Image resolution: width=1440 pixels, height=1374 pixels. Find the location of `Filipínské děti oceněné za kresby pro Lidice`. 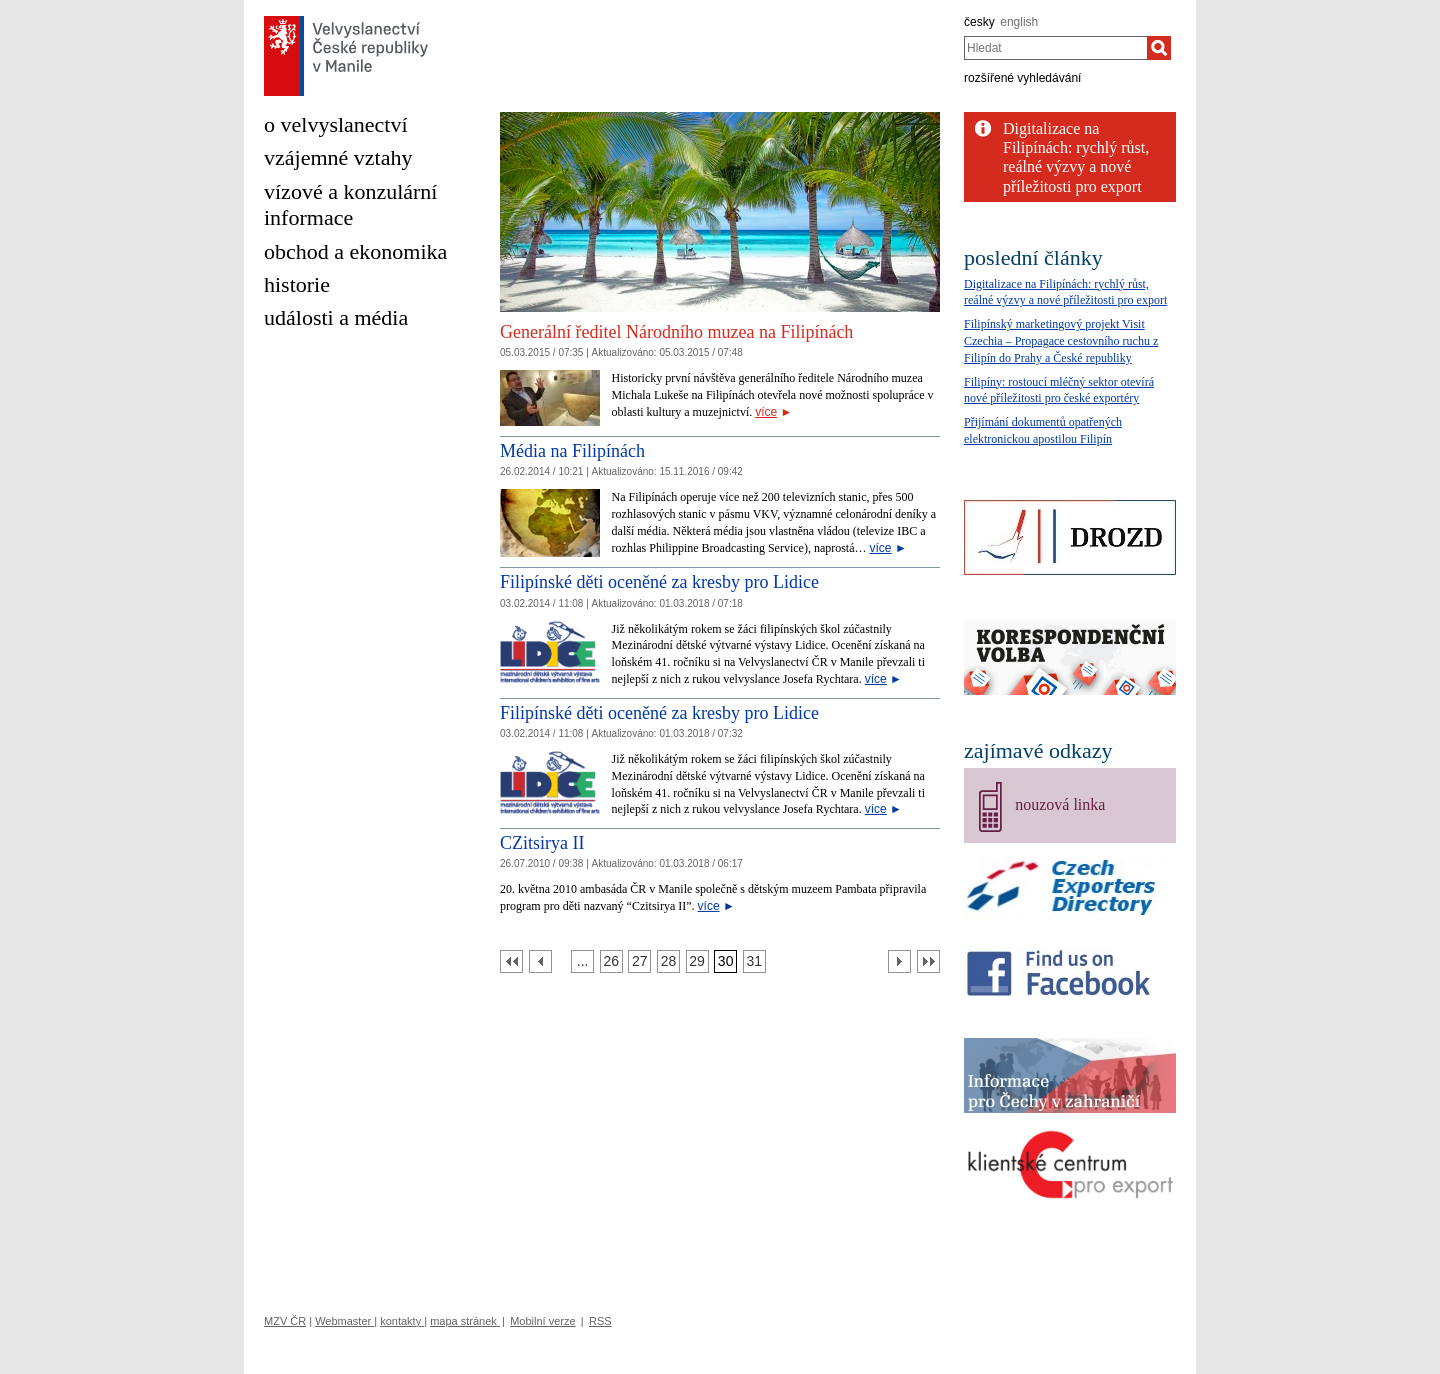

Filipínské děti oceněné za kresby pro Lidice is located at coordinates (659, 582).